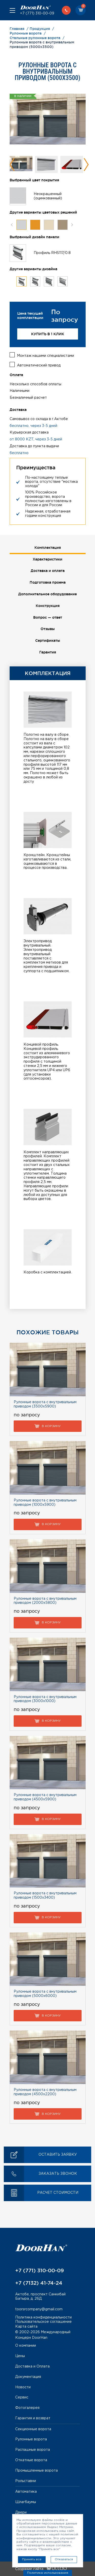 The image size is (95, 2576). Describe the element at coordinates (32, 2449) in the screenshot. I see `Распашные ворота` at that location.